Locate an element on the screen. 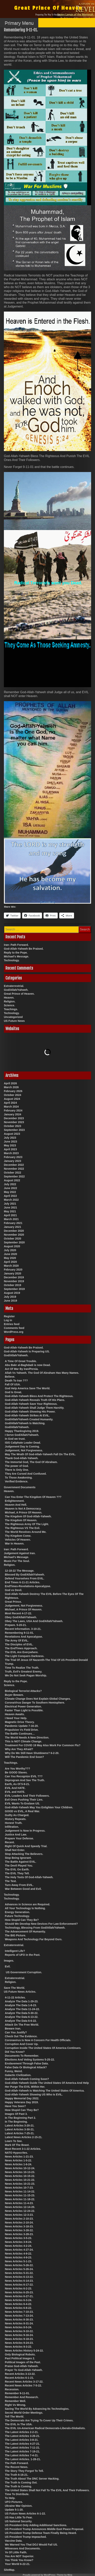 The width and height of the screenshot is (95, 2576). Most Recent 4-17-22. is located at coordinates (18, 1613).